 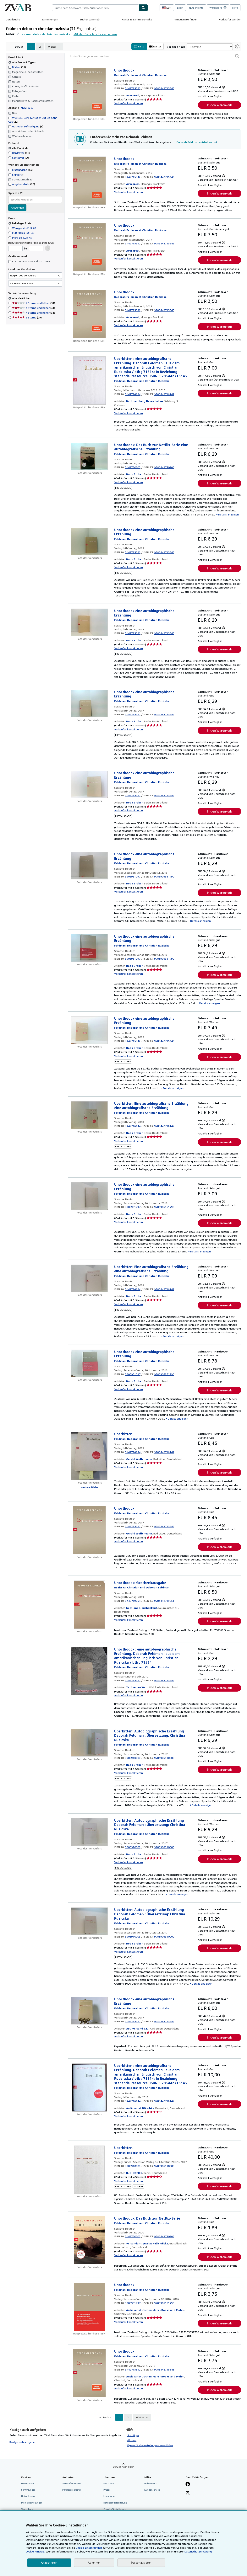 I want to click on Raster [Rasteransicht aktivieren], so click(x=155, y=46).